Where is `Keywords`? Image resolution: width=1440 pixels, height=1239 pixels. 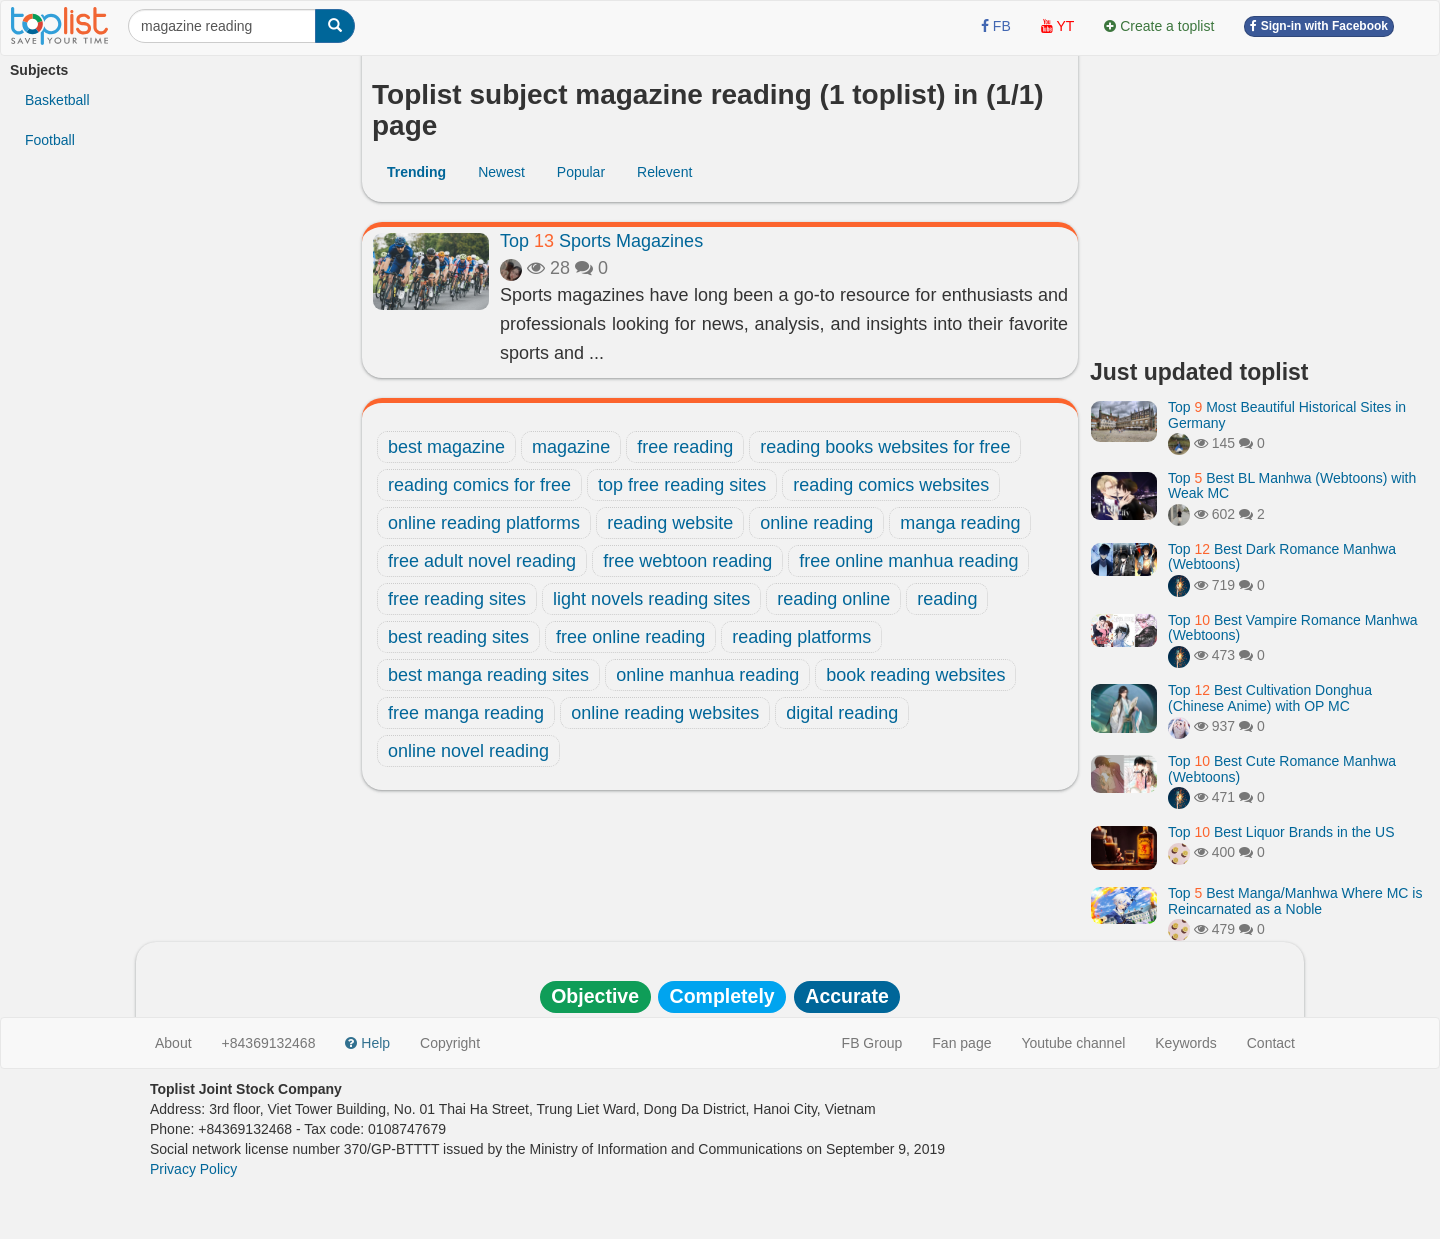 Keywords is located at coordinates (1185, 1043).